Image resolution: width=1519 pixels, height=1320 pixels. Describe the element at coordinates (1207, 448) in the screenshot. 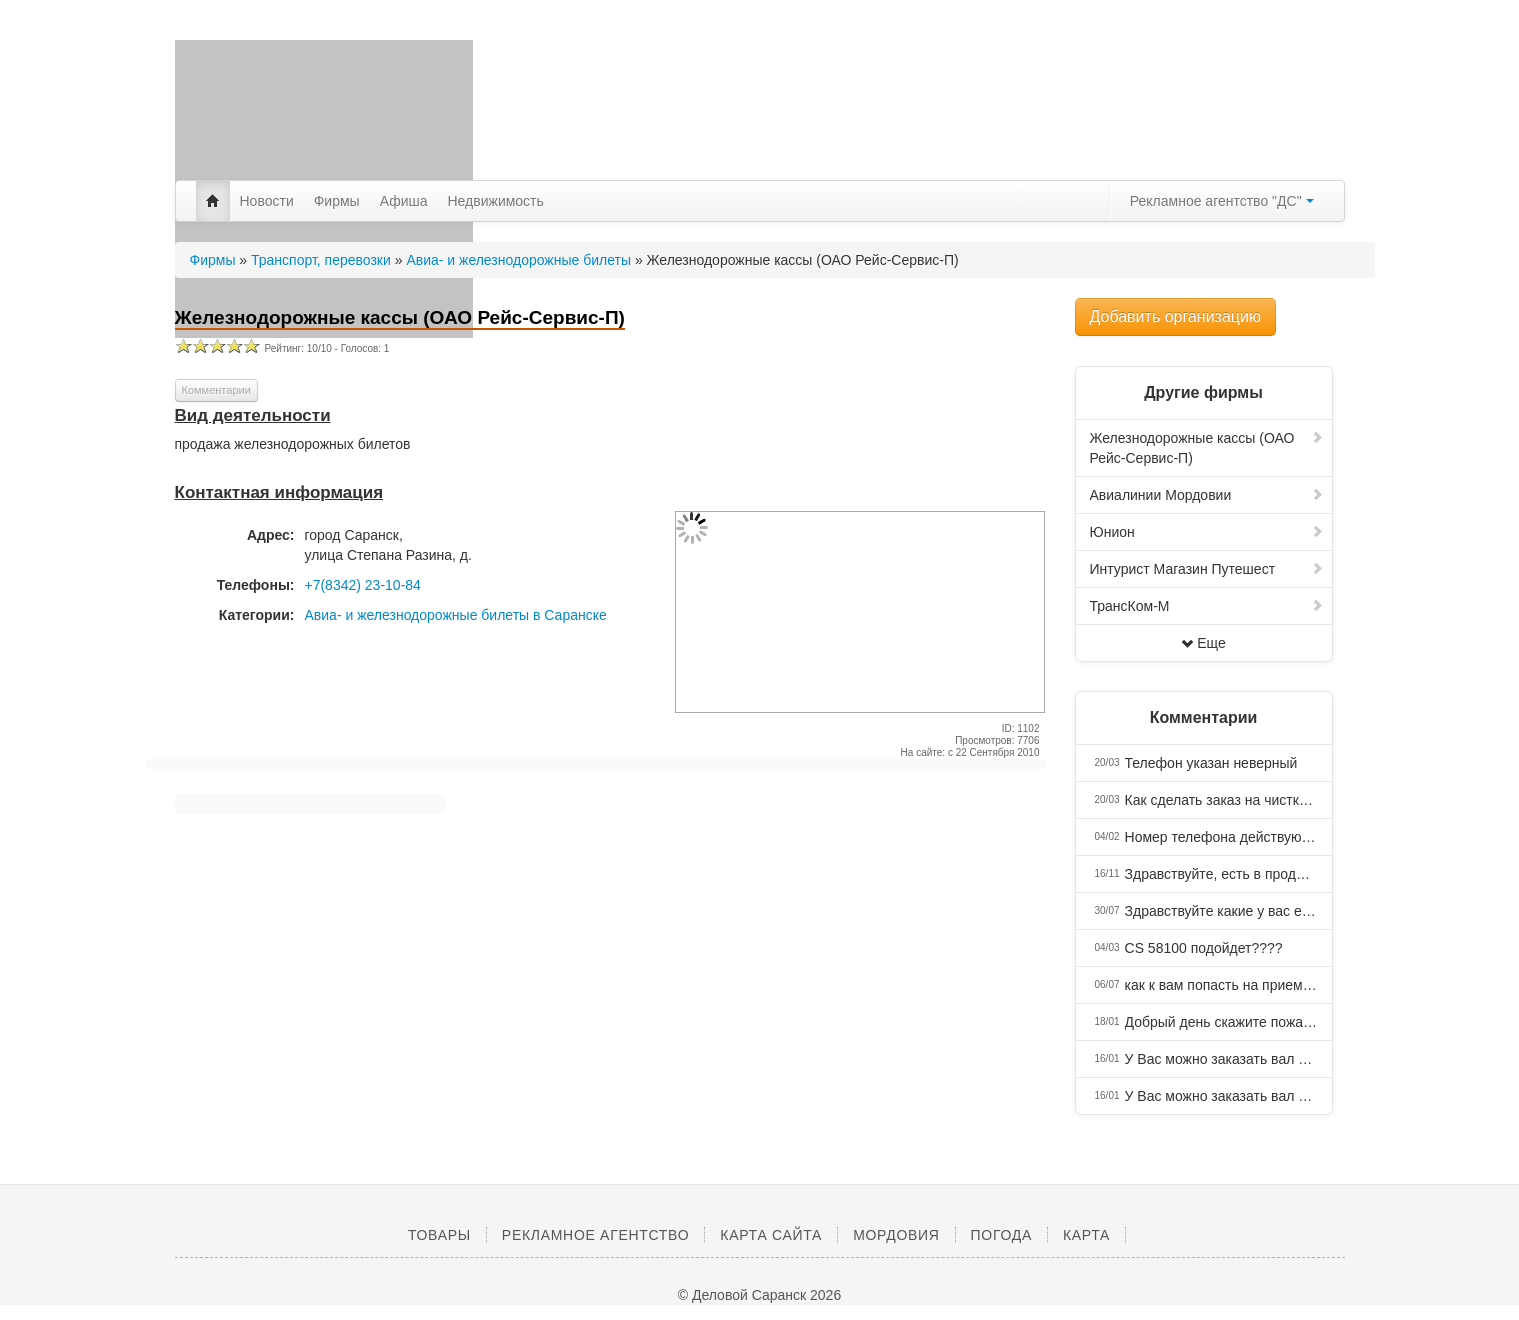

I see `Железнодорожные кассы (ОАО Рейс-Сервис-П)` at that location.